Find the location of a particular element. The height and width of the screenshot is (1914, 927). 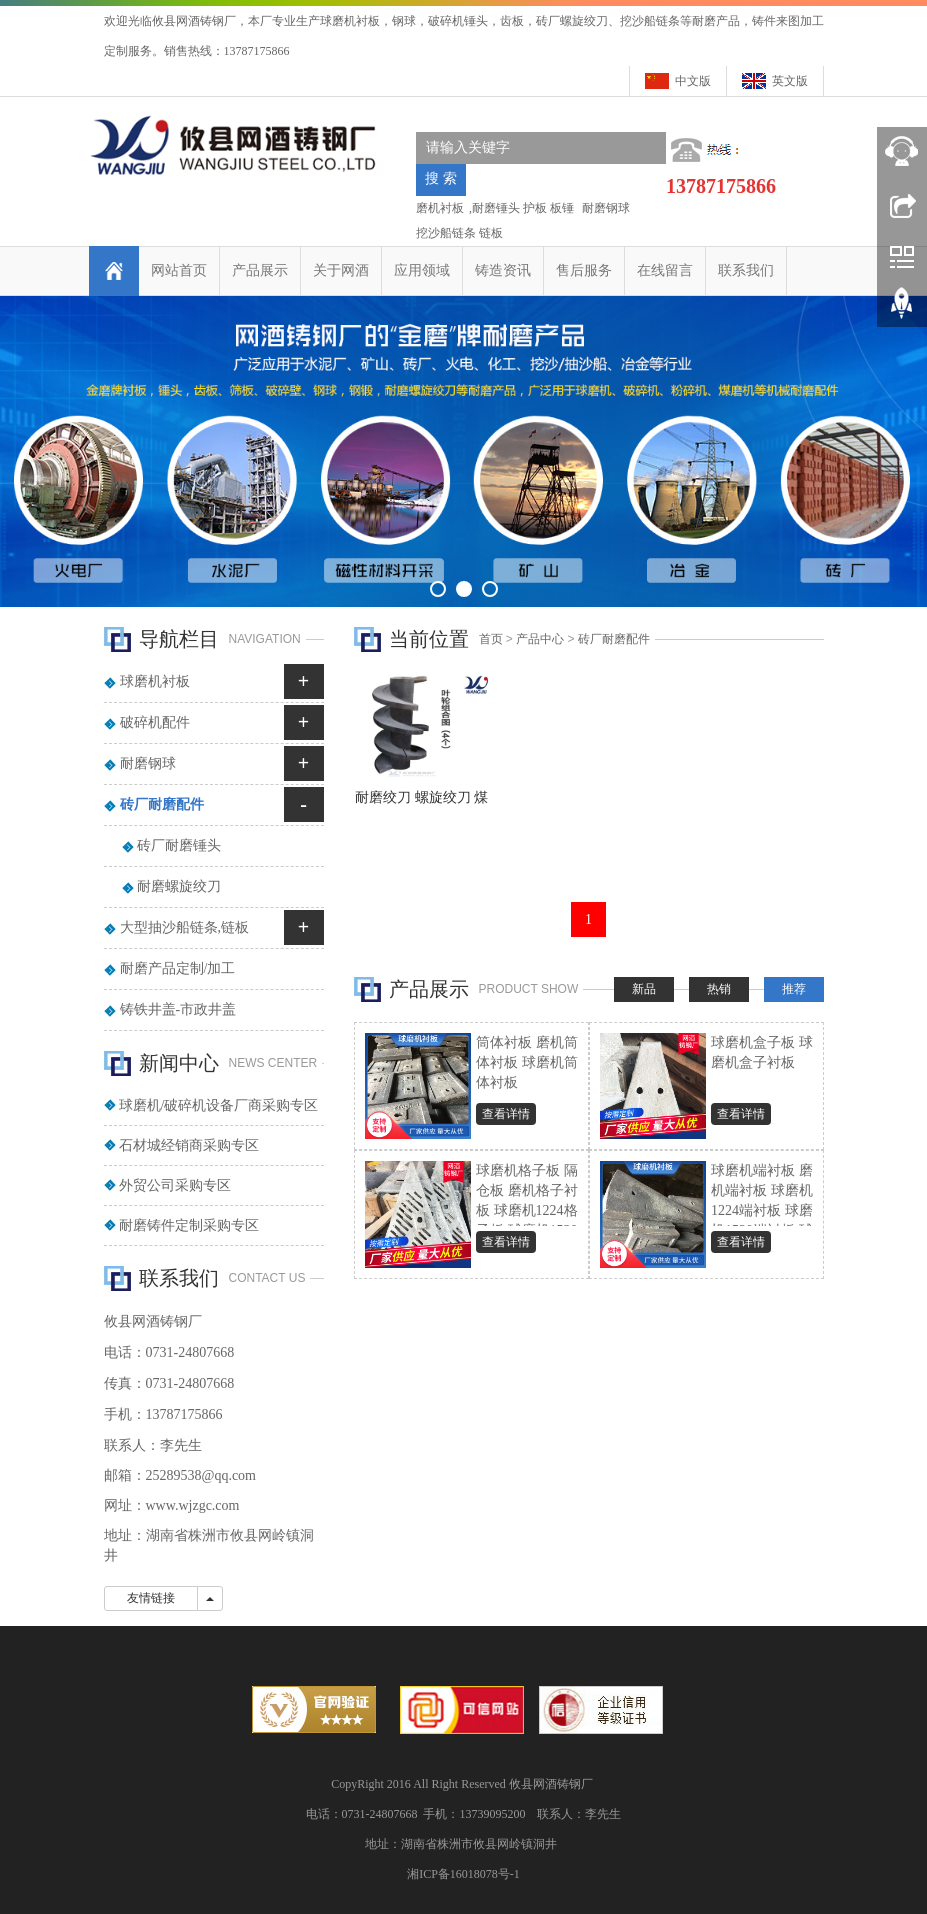

产品展示 is located at coordinates (260, 270).